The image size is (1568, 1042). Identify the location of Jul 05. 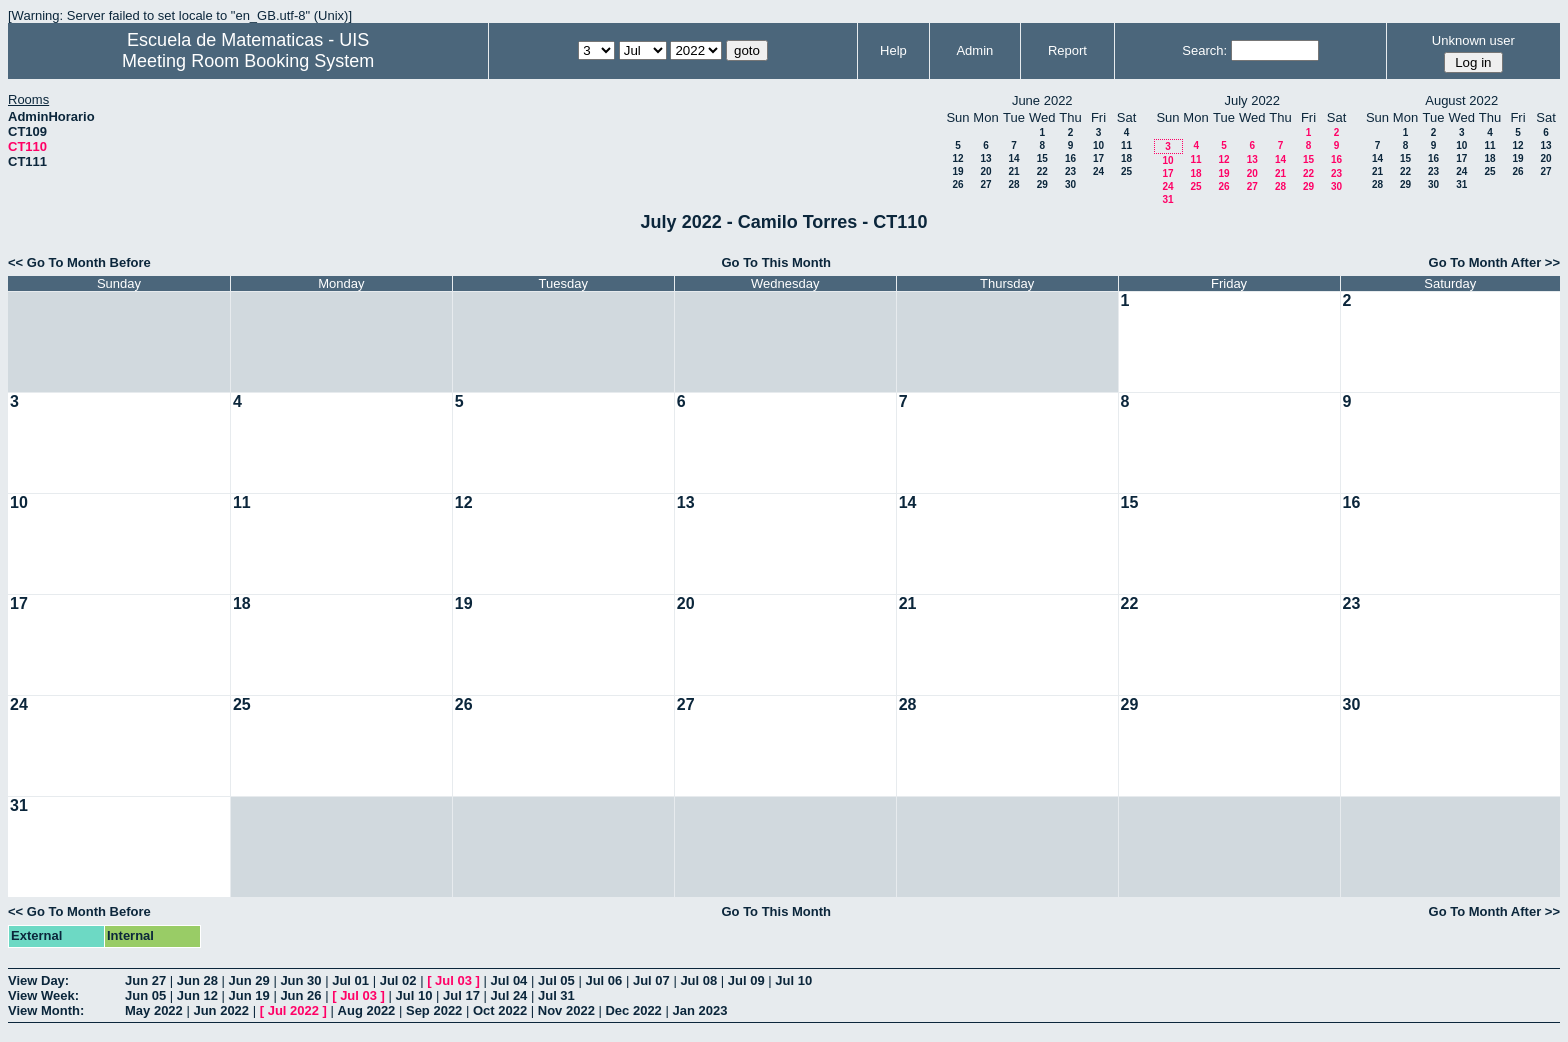
(556, 980).